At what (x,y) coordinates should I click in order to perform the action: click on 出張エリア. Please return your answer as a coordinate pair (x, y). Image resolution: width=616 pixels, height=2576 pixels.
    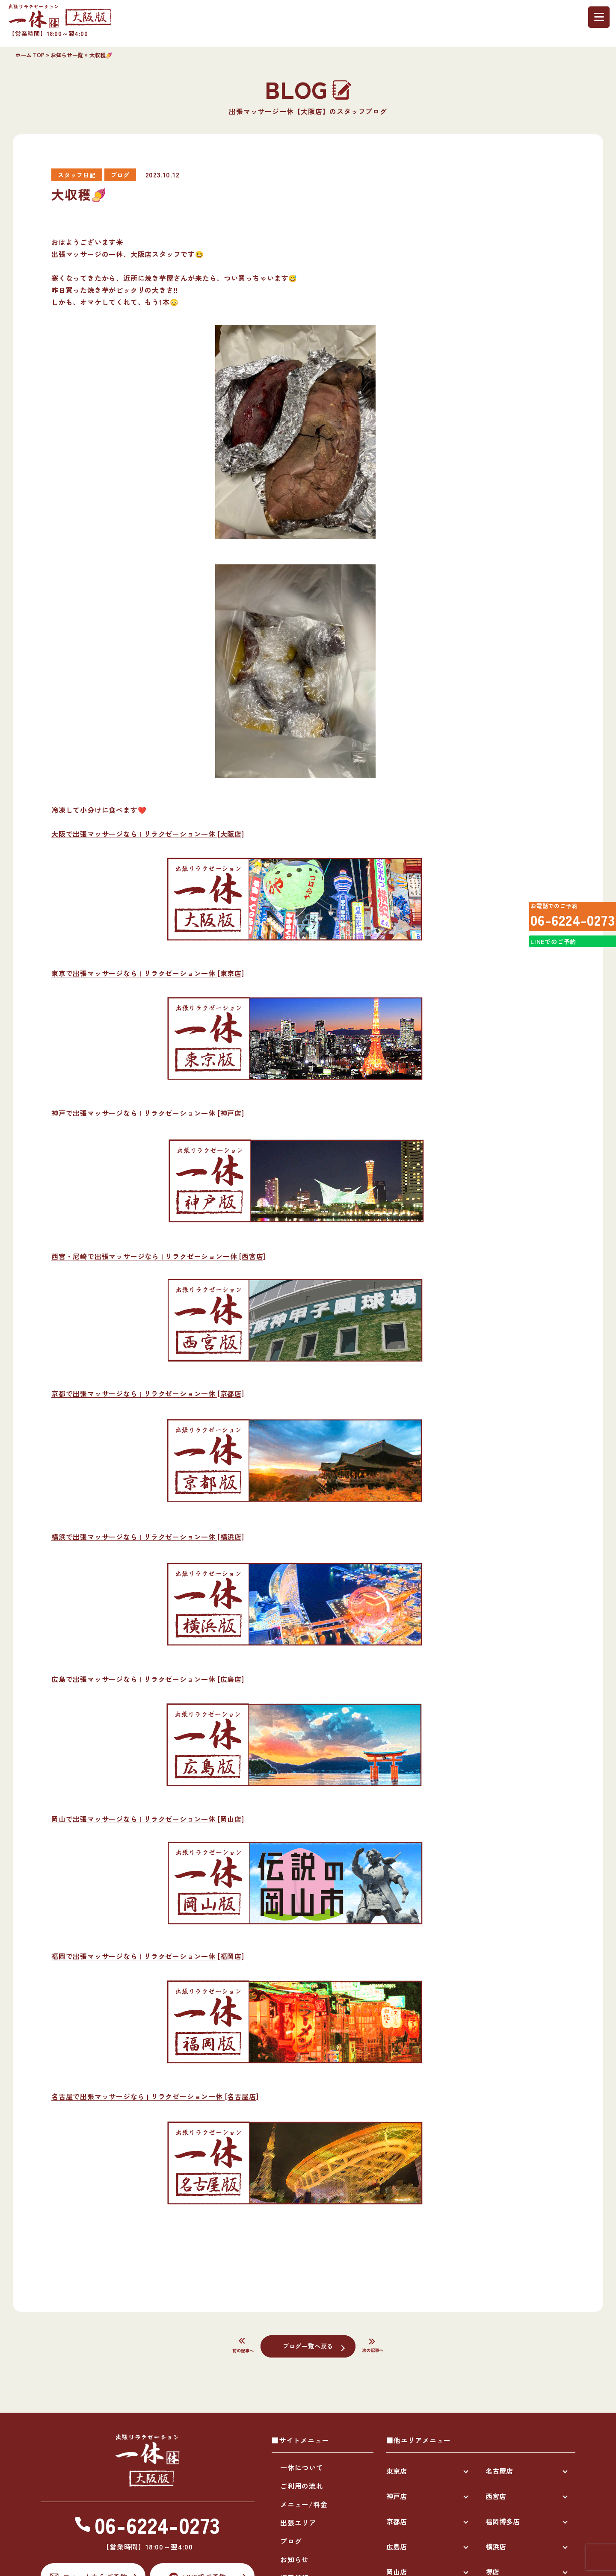
    Looking at the image, I should click on (298, 2522).